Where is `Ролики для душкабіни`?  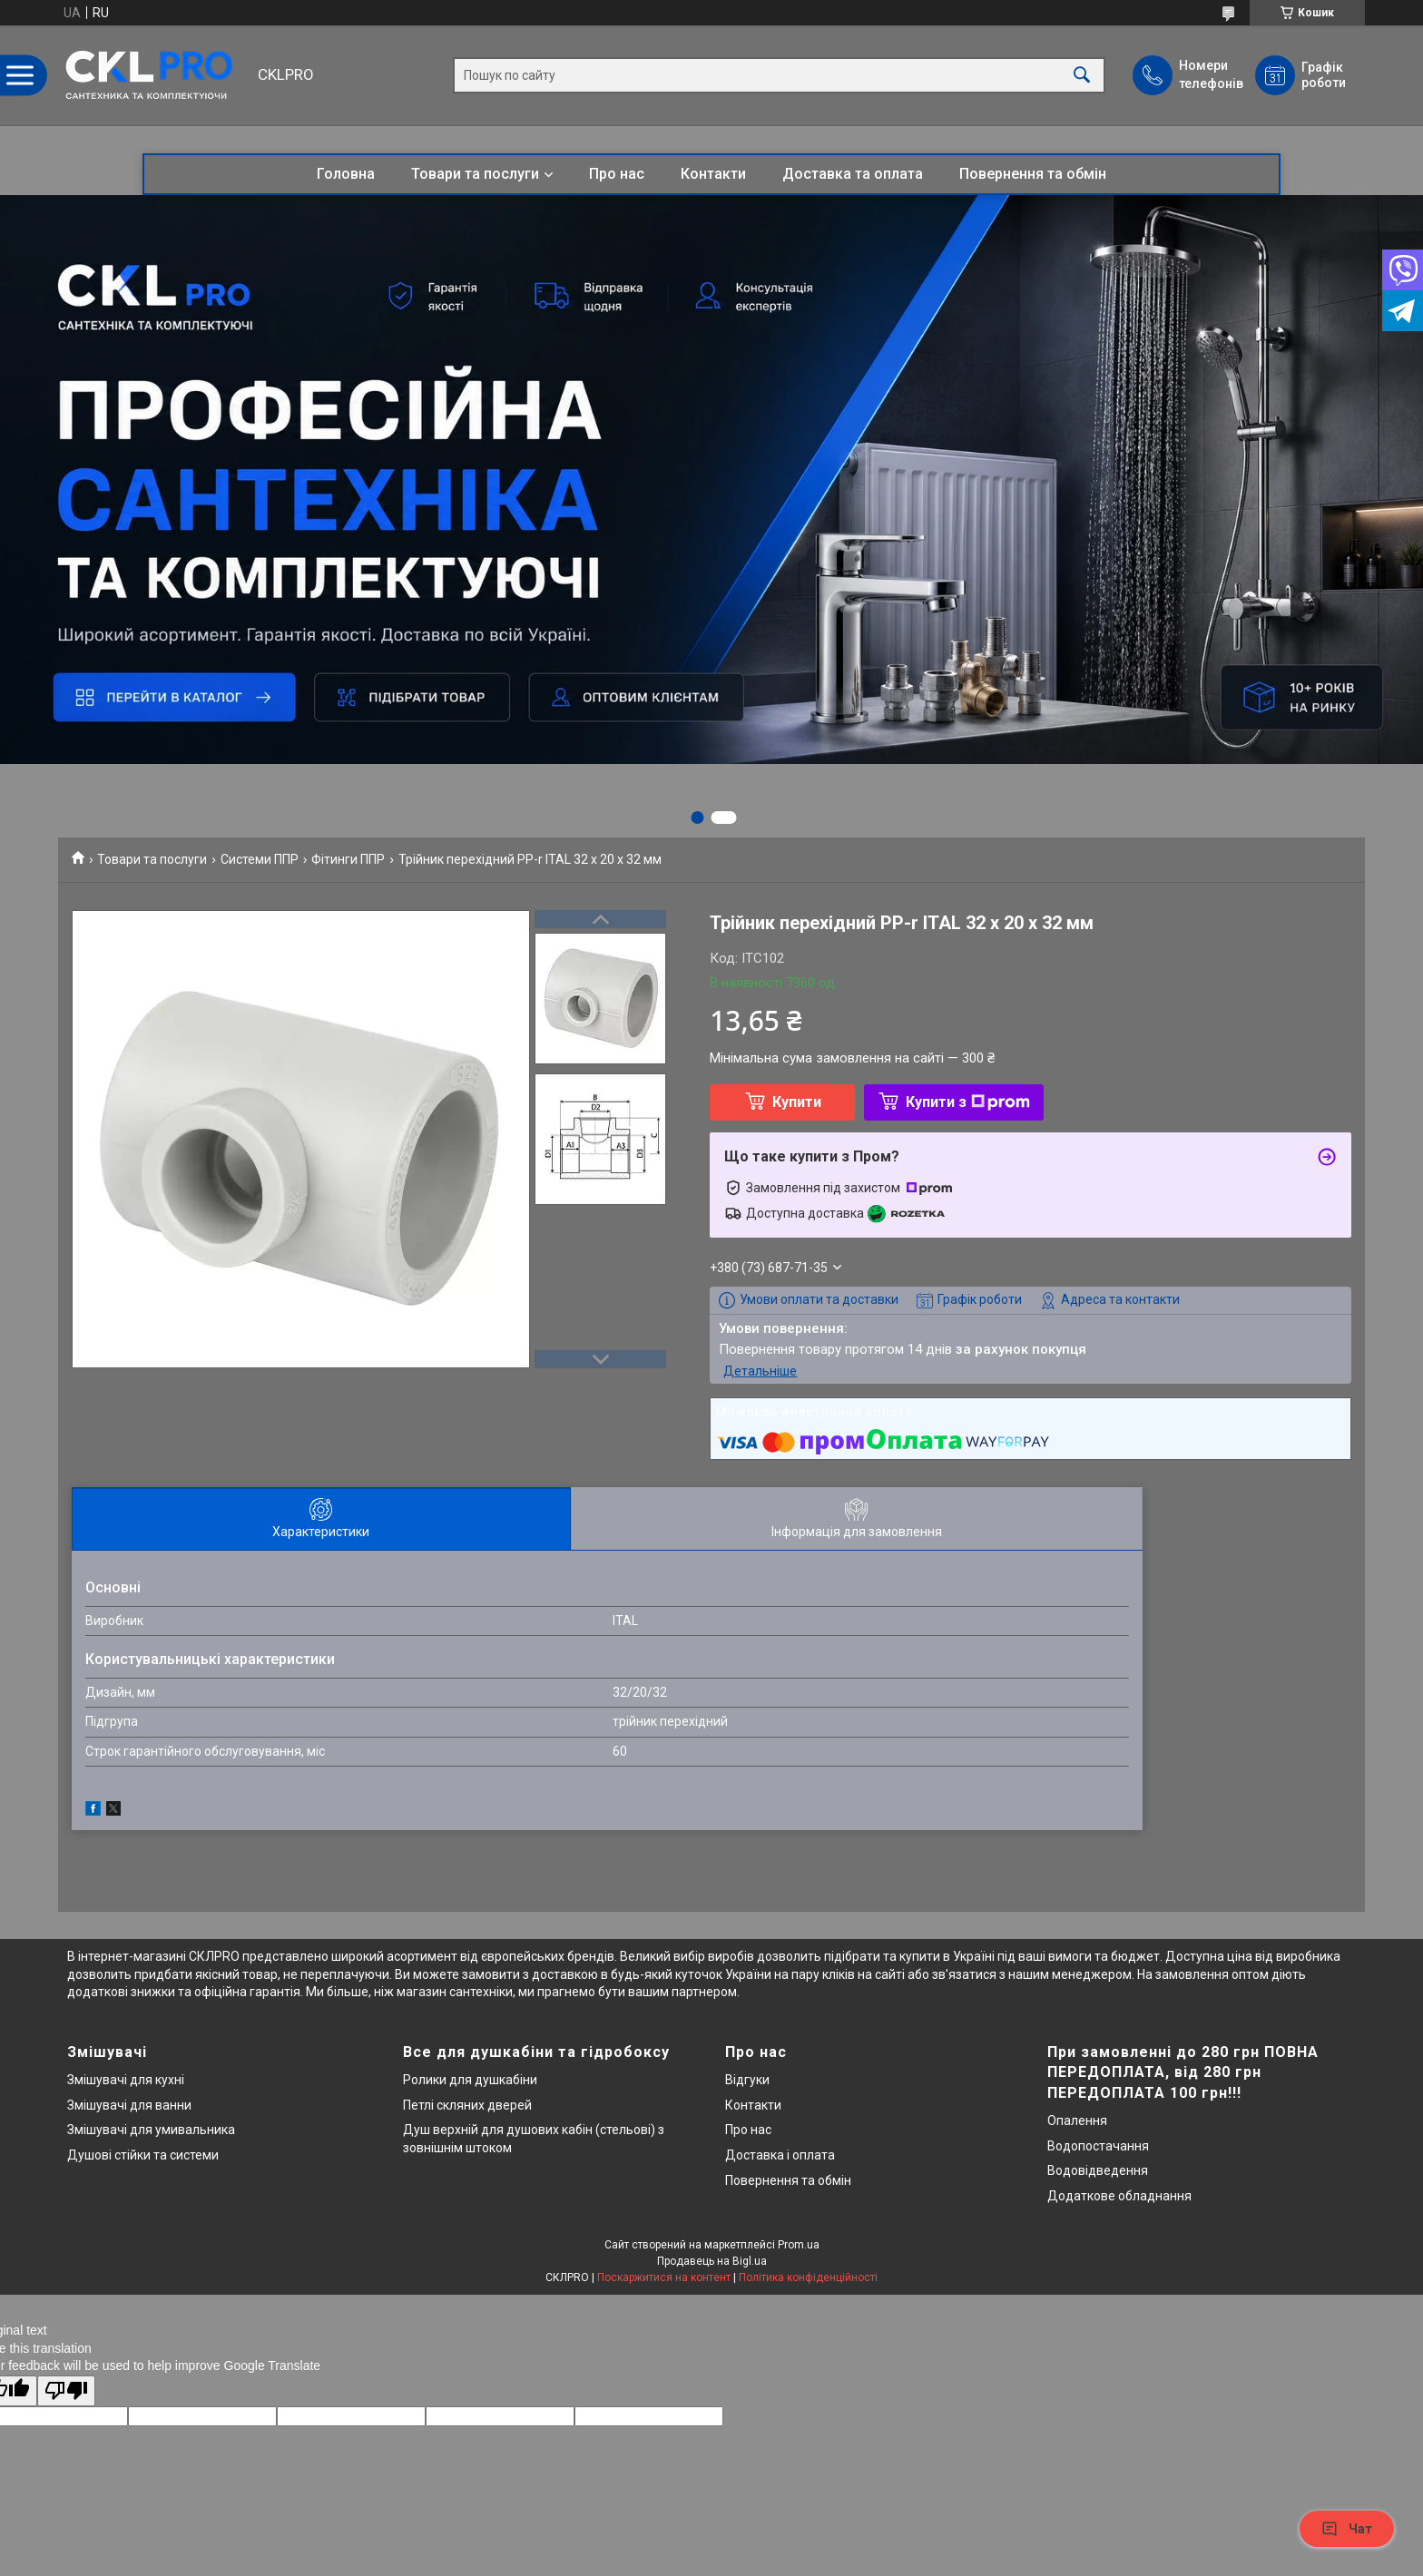 Ролики для душкабіни is located at coordinates (470, 2079).